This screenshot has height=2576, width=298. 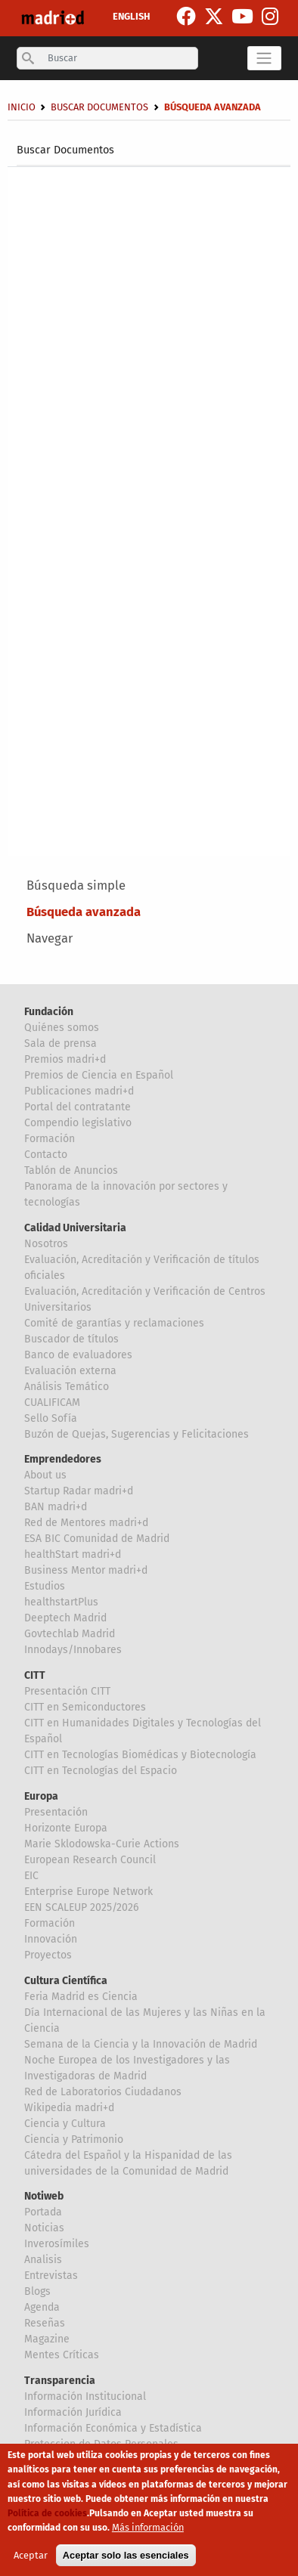 I want to click on Proteccion de Datos Personales, so click(x=101, y=2444).